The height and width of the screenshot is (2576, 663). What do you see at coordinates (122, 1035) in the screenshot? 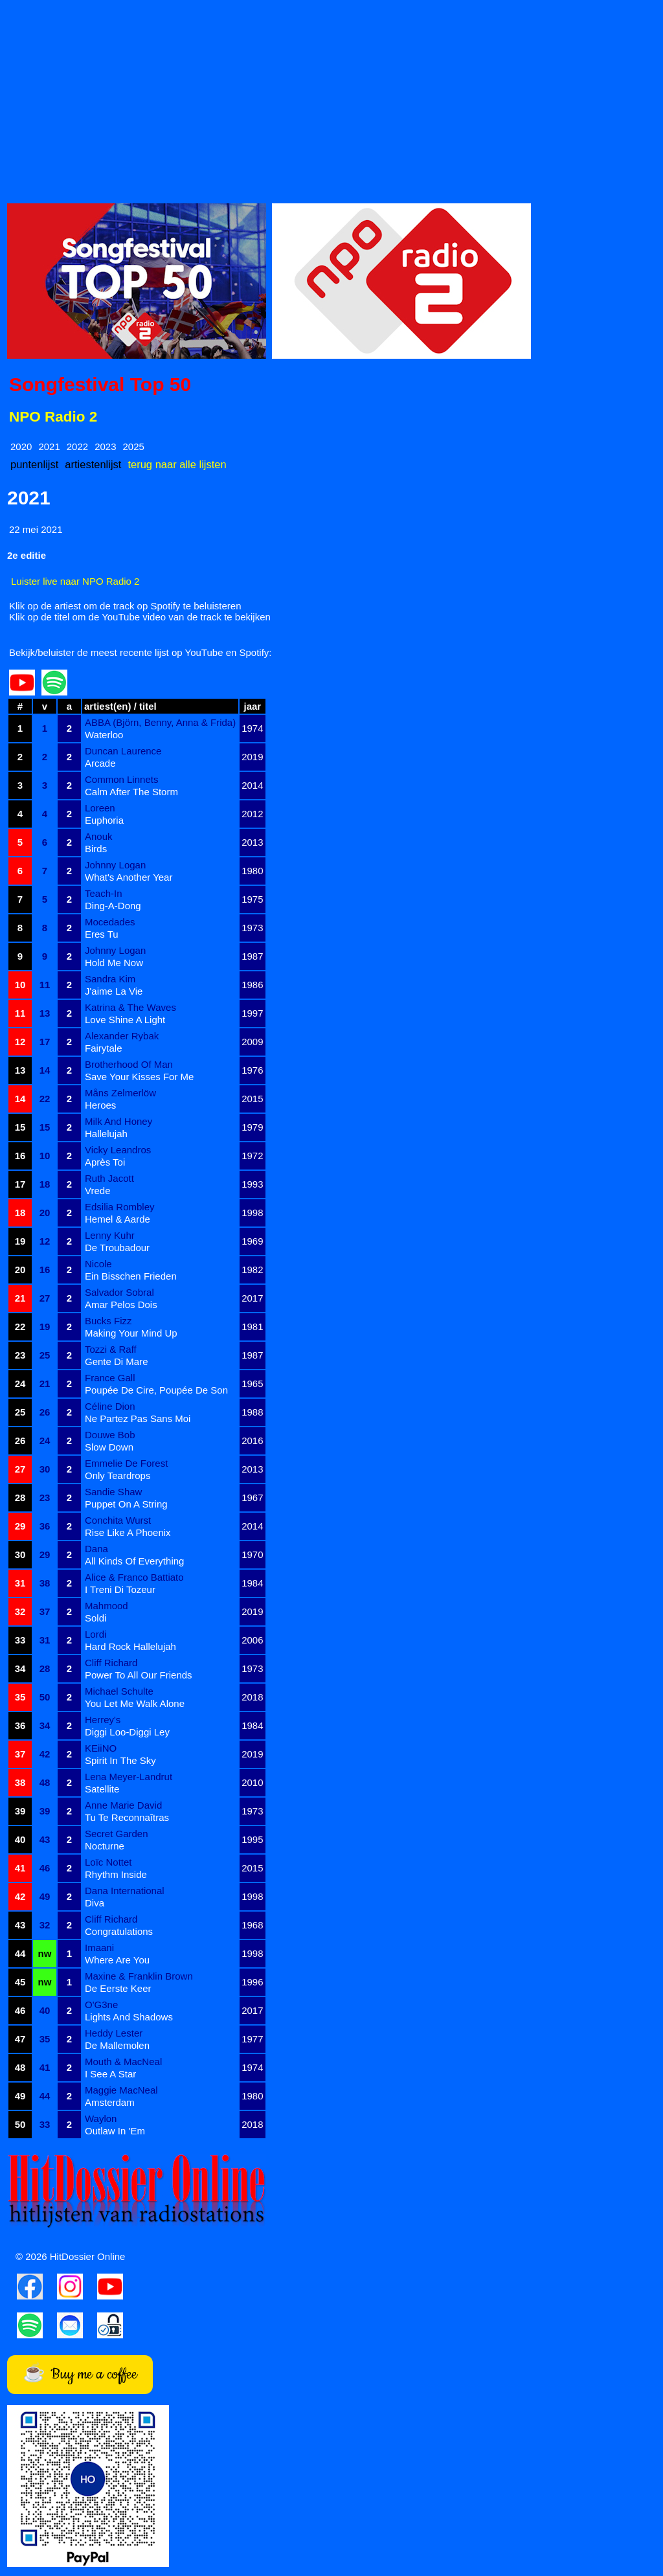
I see `Alexander Rybak` at bounding box center [122, 1035].